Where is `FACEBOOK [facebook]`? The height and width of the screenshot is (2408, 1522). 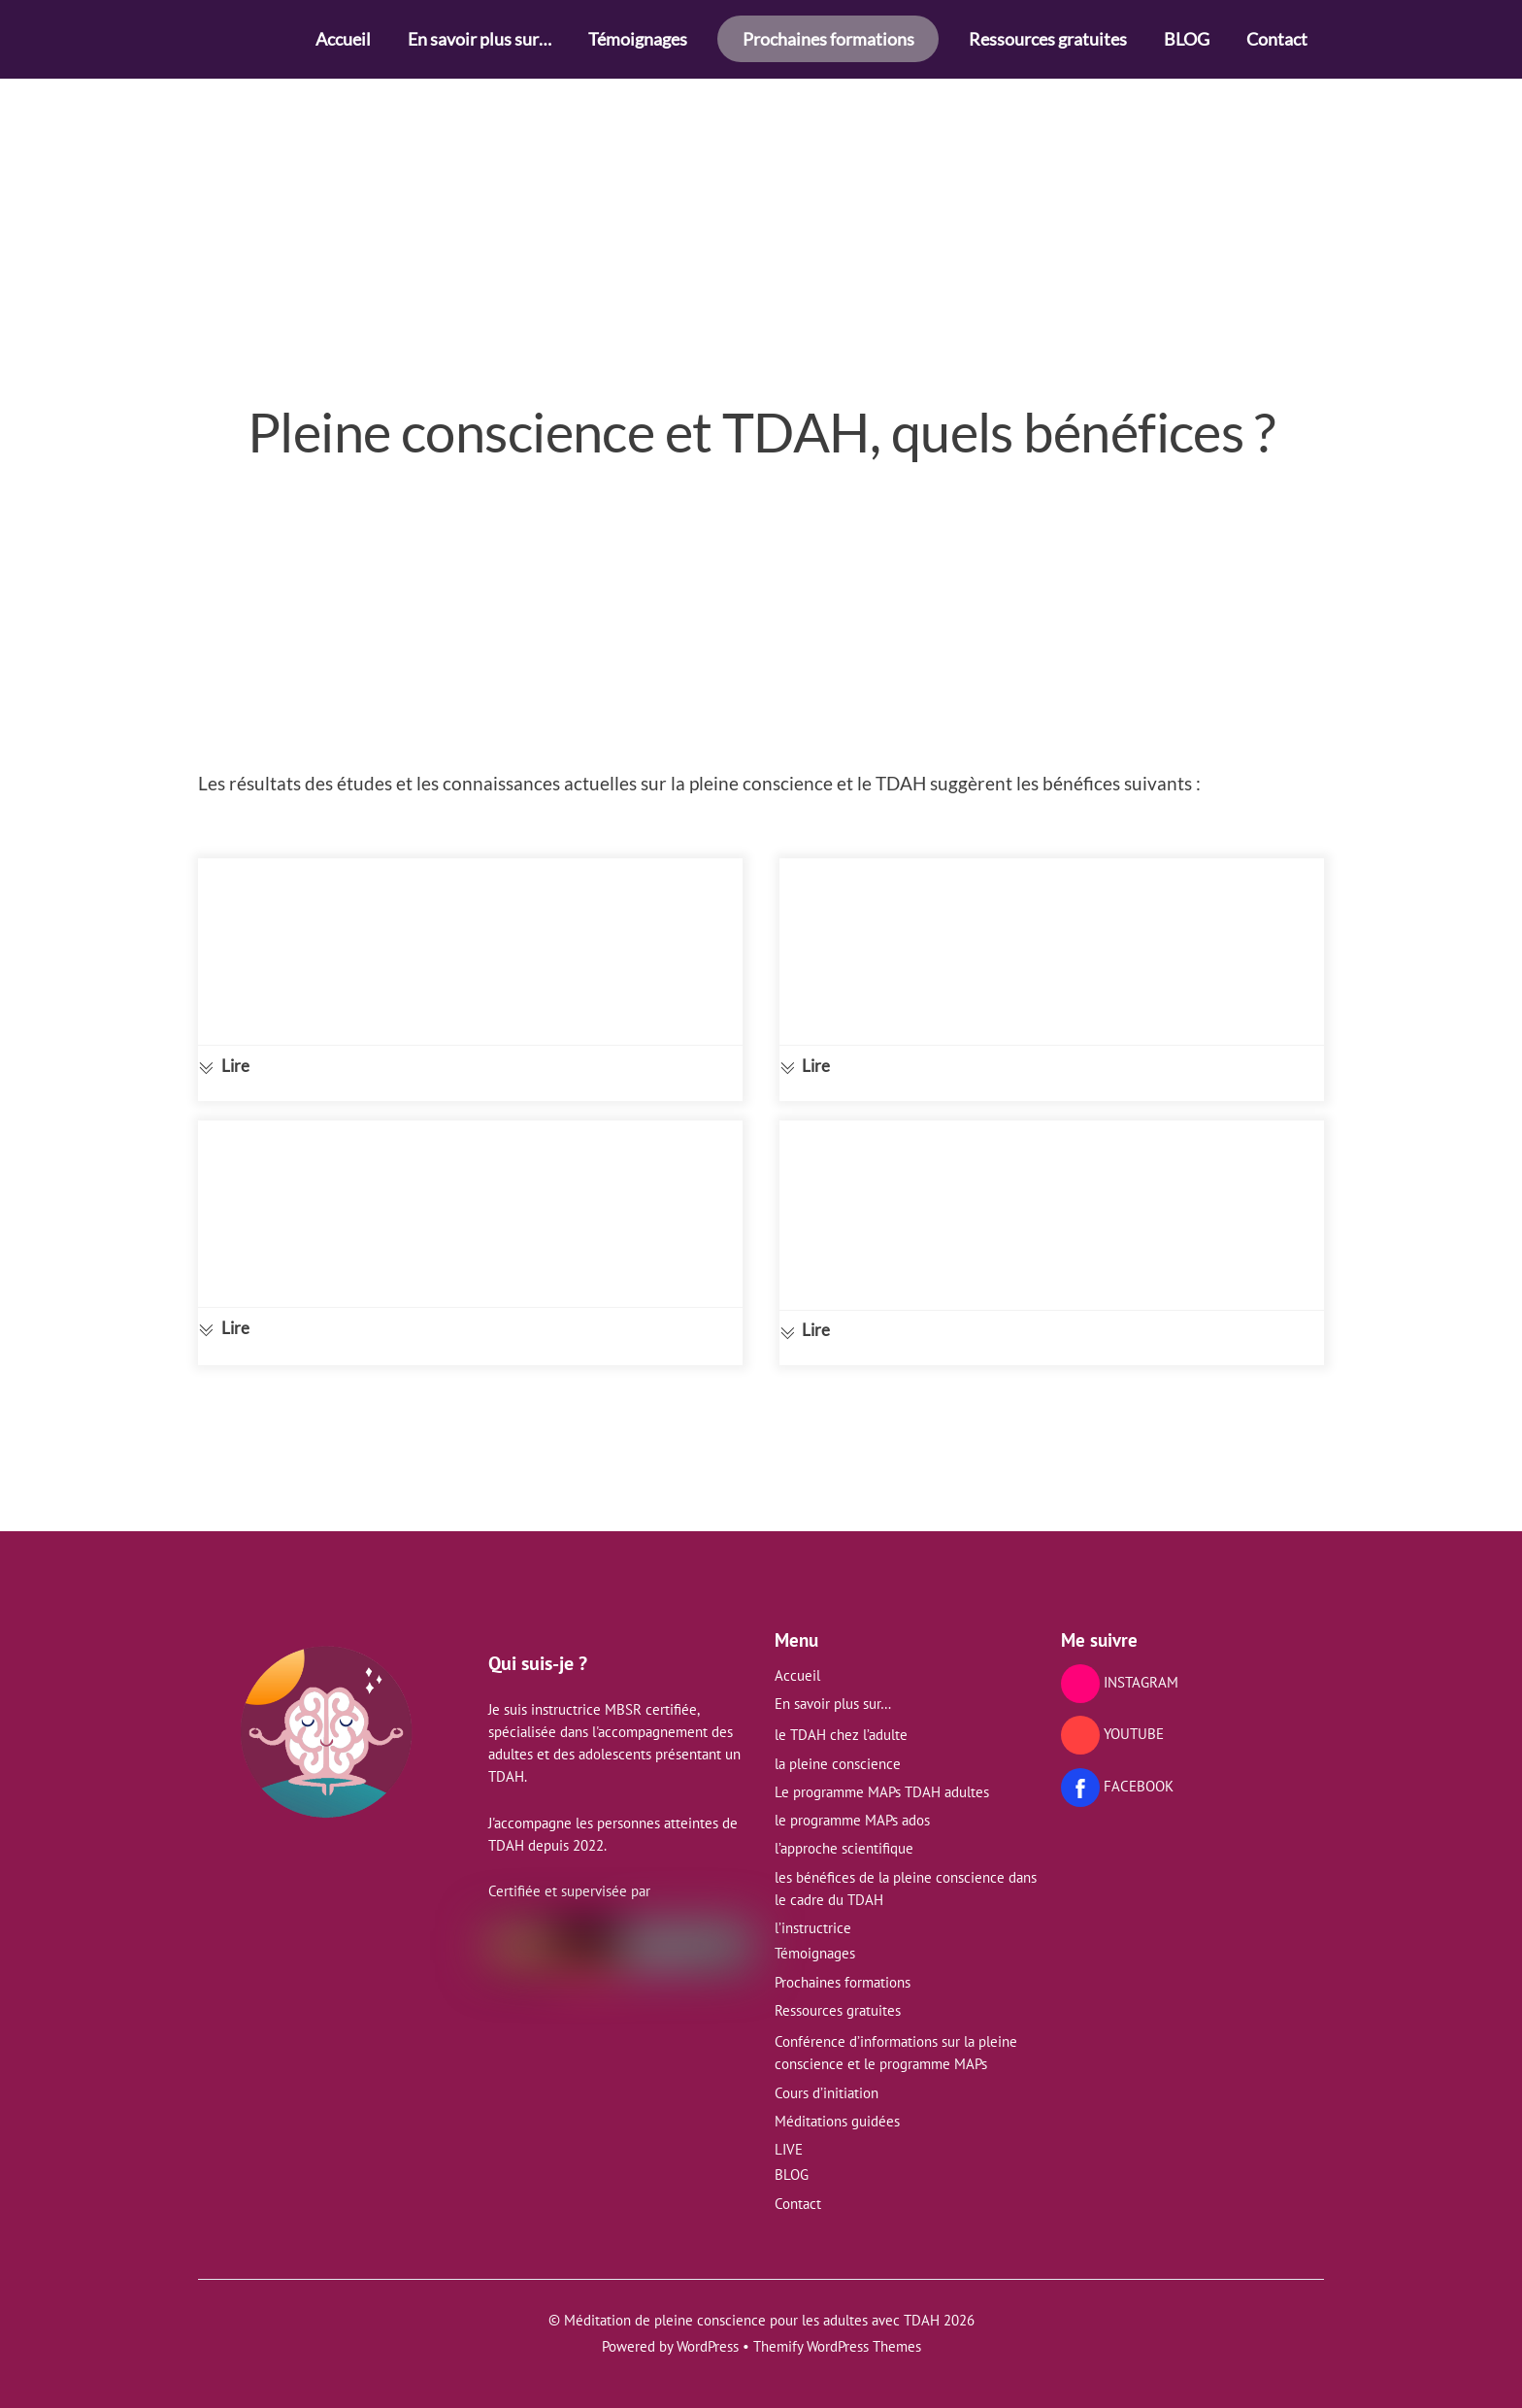 FACEBOOK [facebook] is located at coordinates (1117, 1775).